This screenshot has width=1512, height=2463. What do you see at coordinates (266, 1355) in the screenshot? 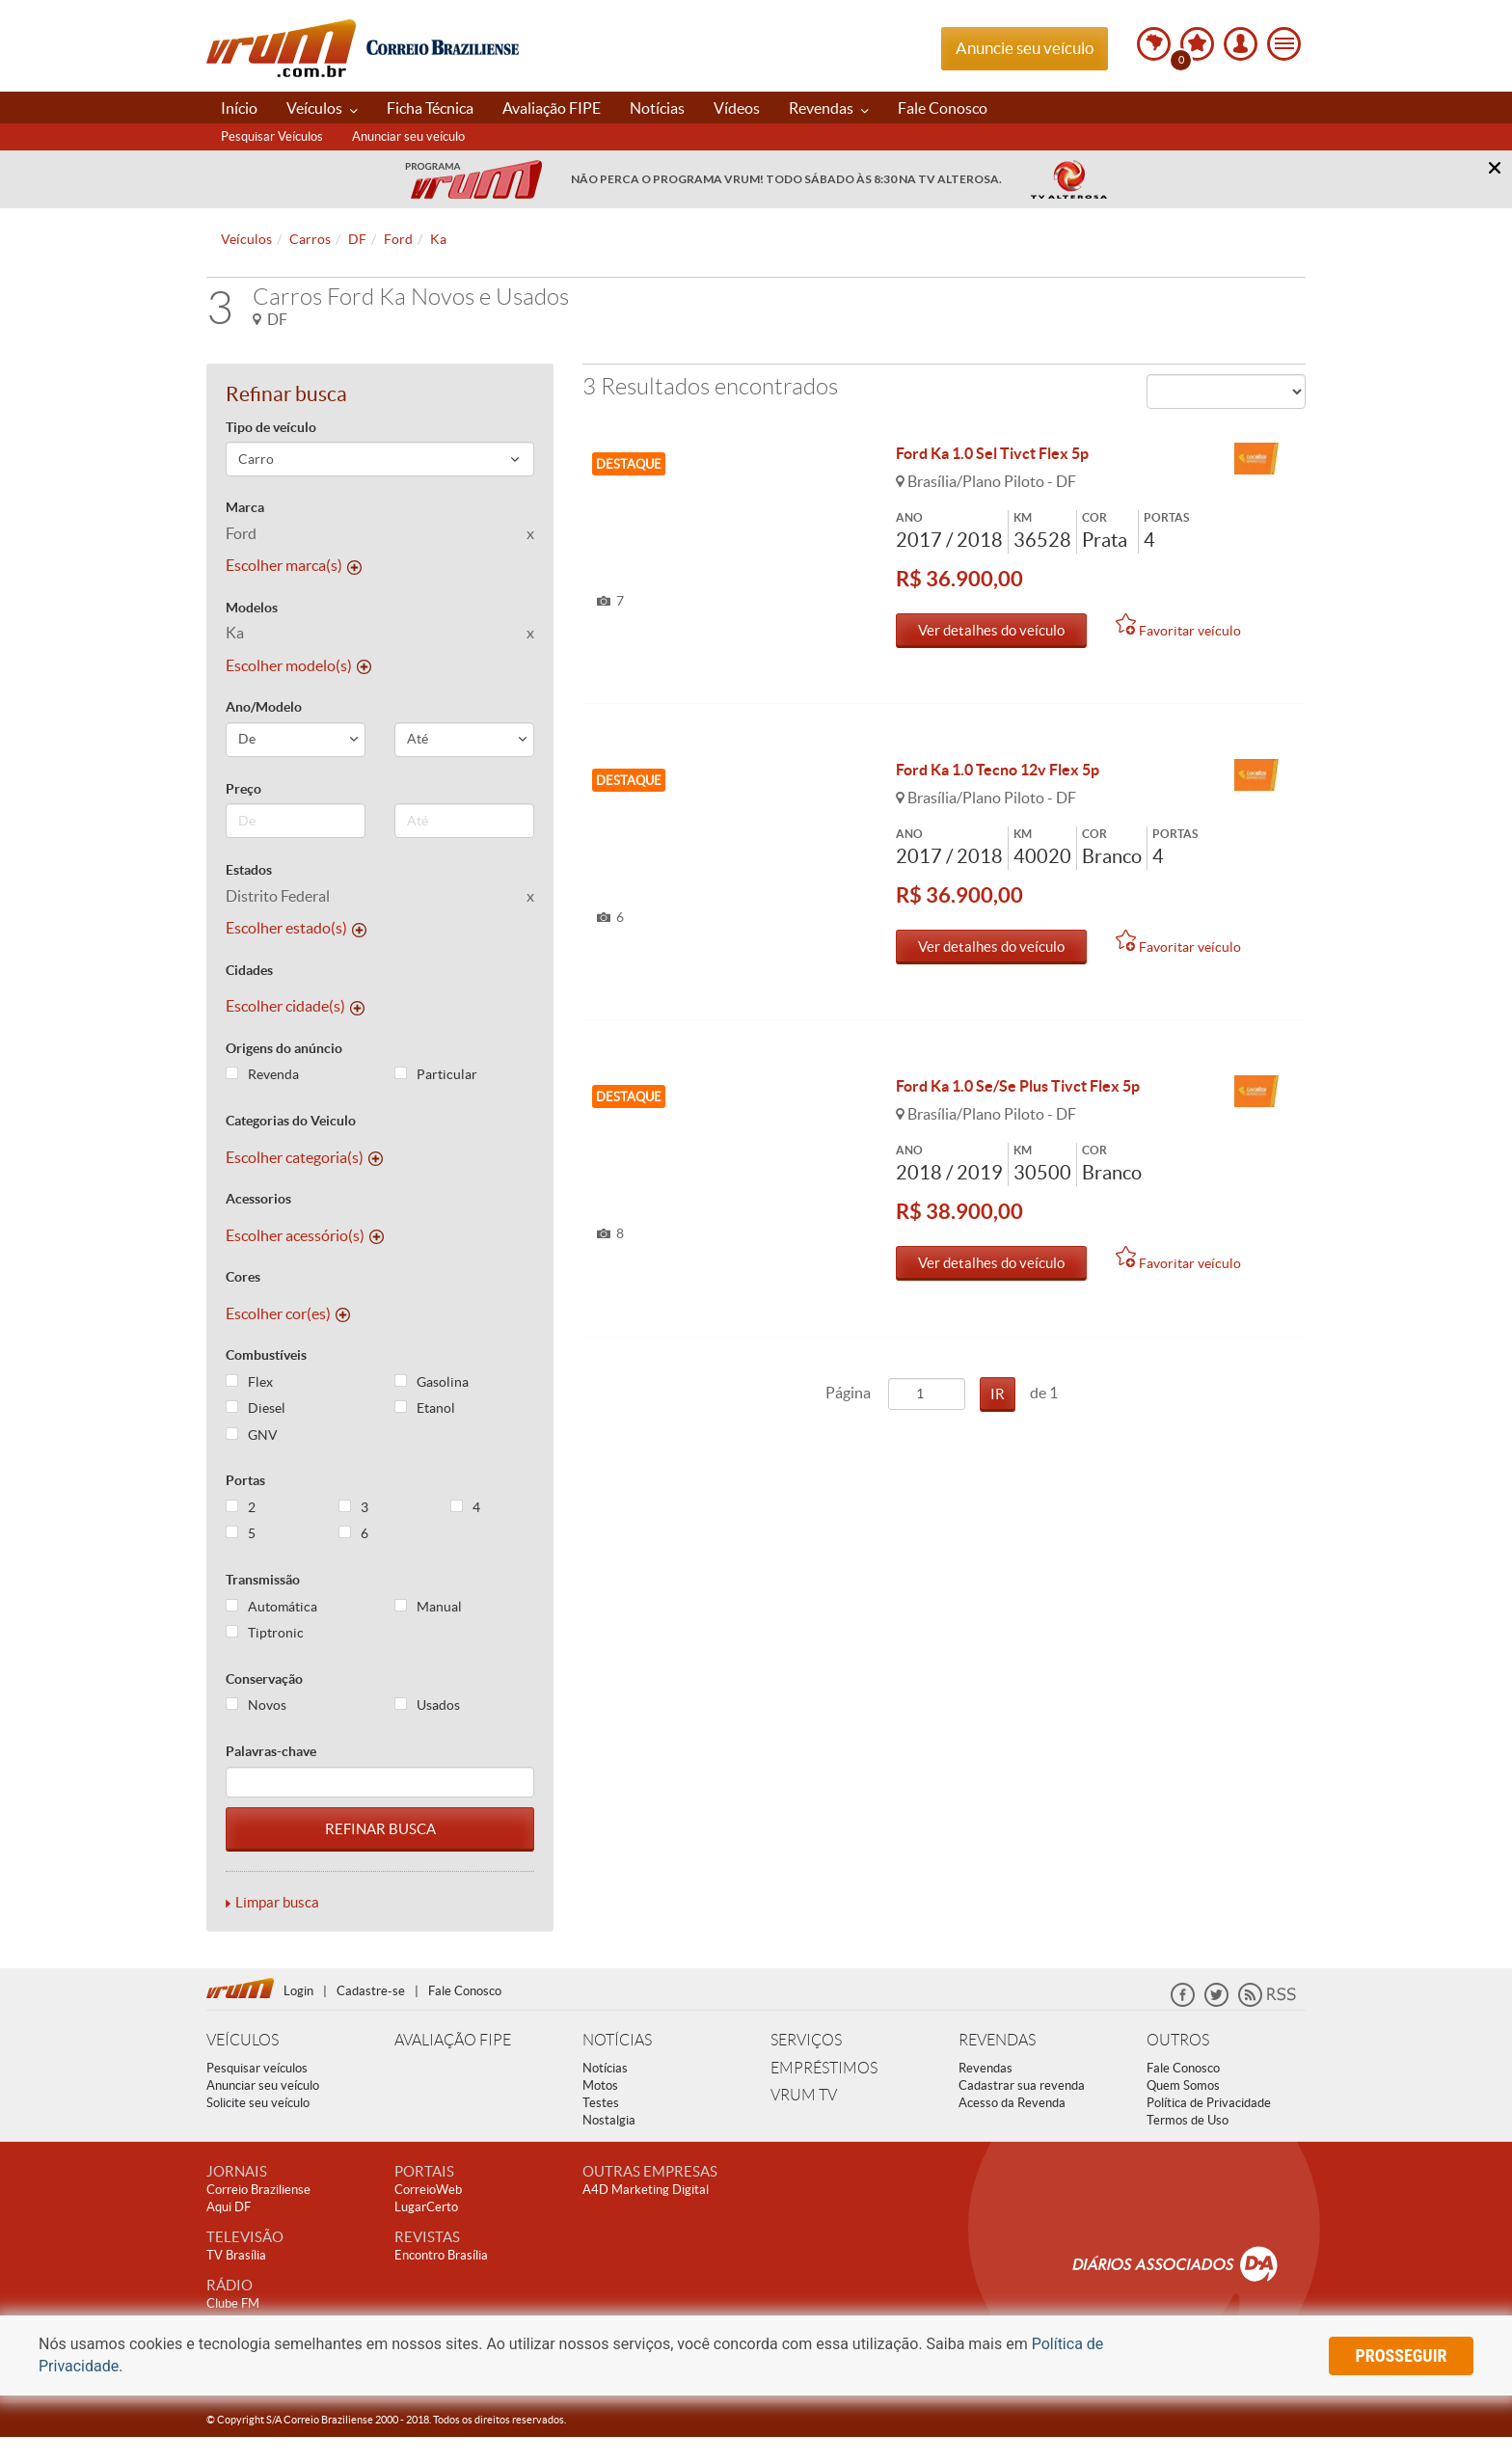
I see `Combustíveis` at bounding box center [266, 1355].